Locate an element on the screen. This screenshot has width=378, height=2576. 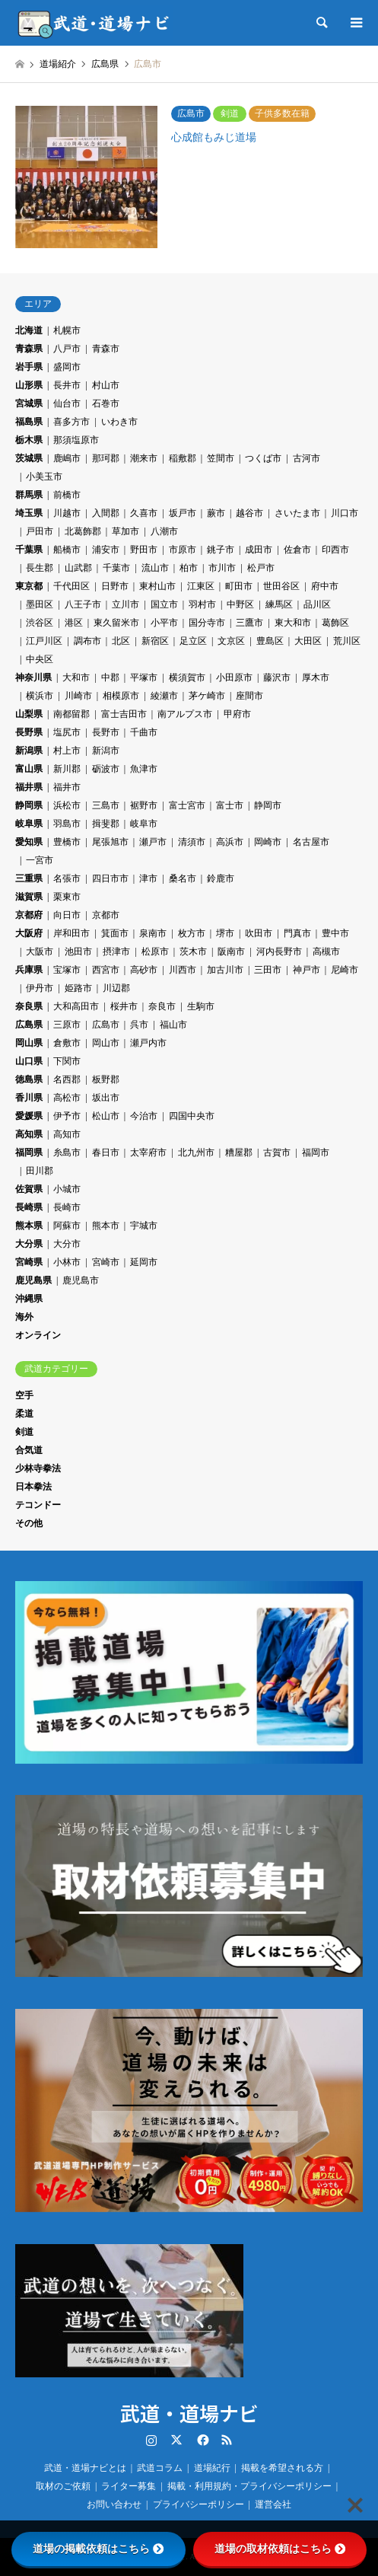
ライター募集 is located at coordinates (128, 2486).